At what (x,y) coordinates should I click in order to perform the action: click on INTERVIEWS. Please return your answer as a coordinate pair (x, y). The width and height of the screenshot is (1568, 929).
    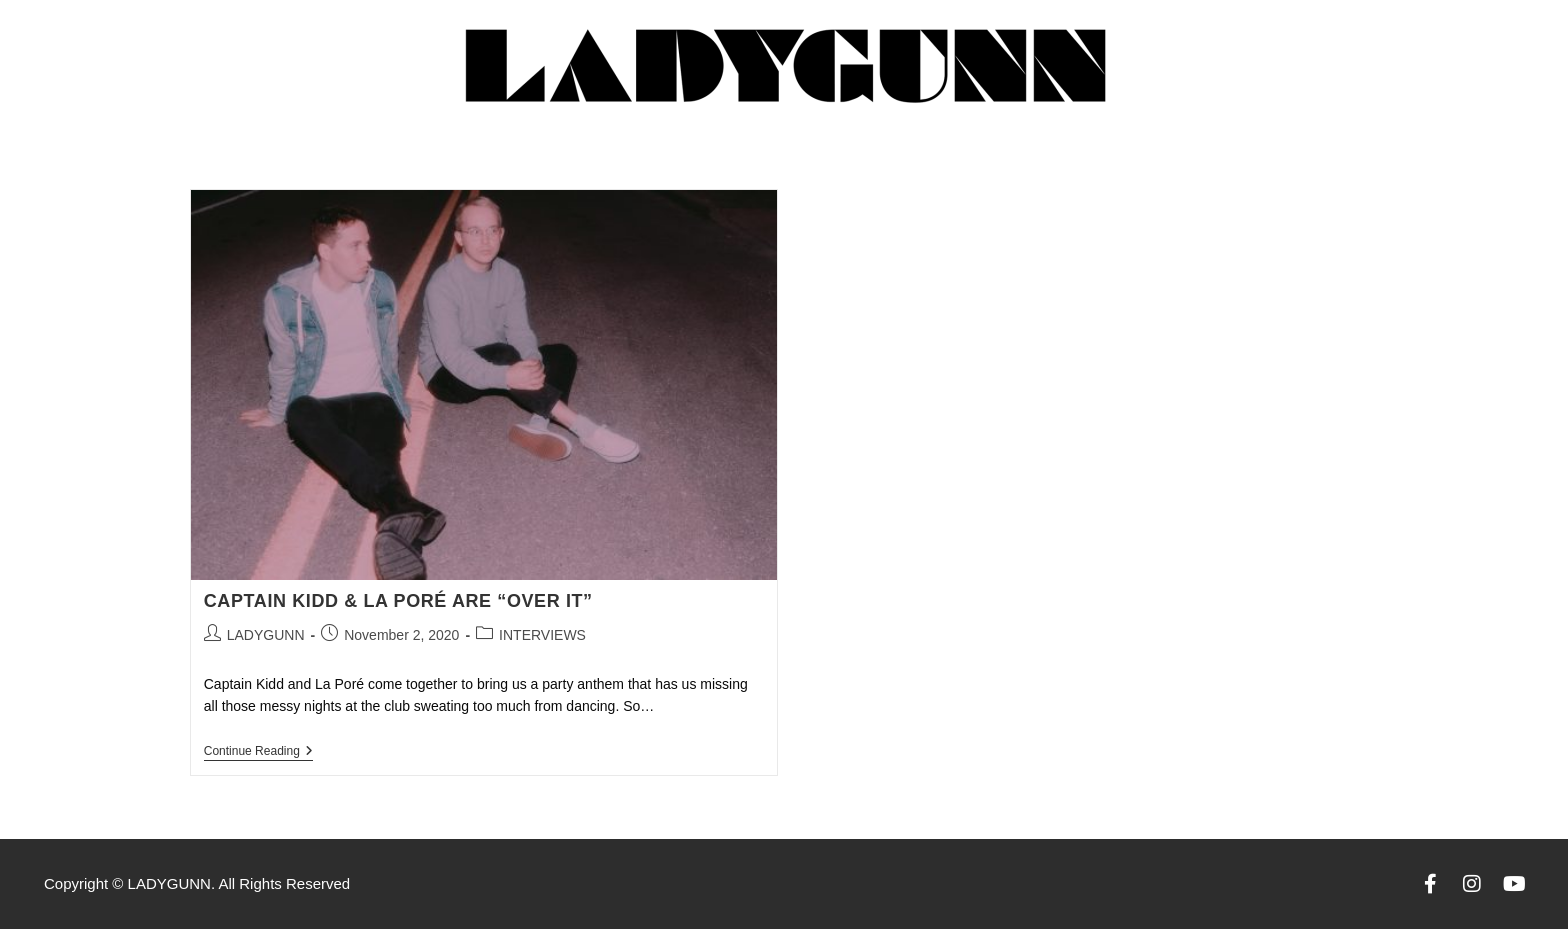
    Looking at the image, I should click on (542, 635).